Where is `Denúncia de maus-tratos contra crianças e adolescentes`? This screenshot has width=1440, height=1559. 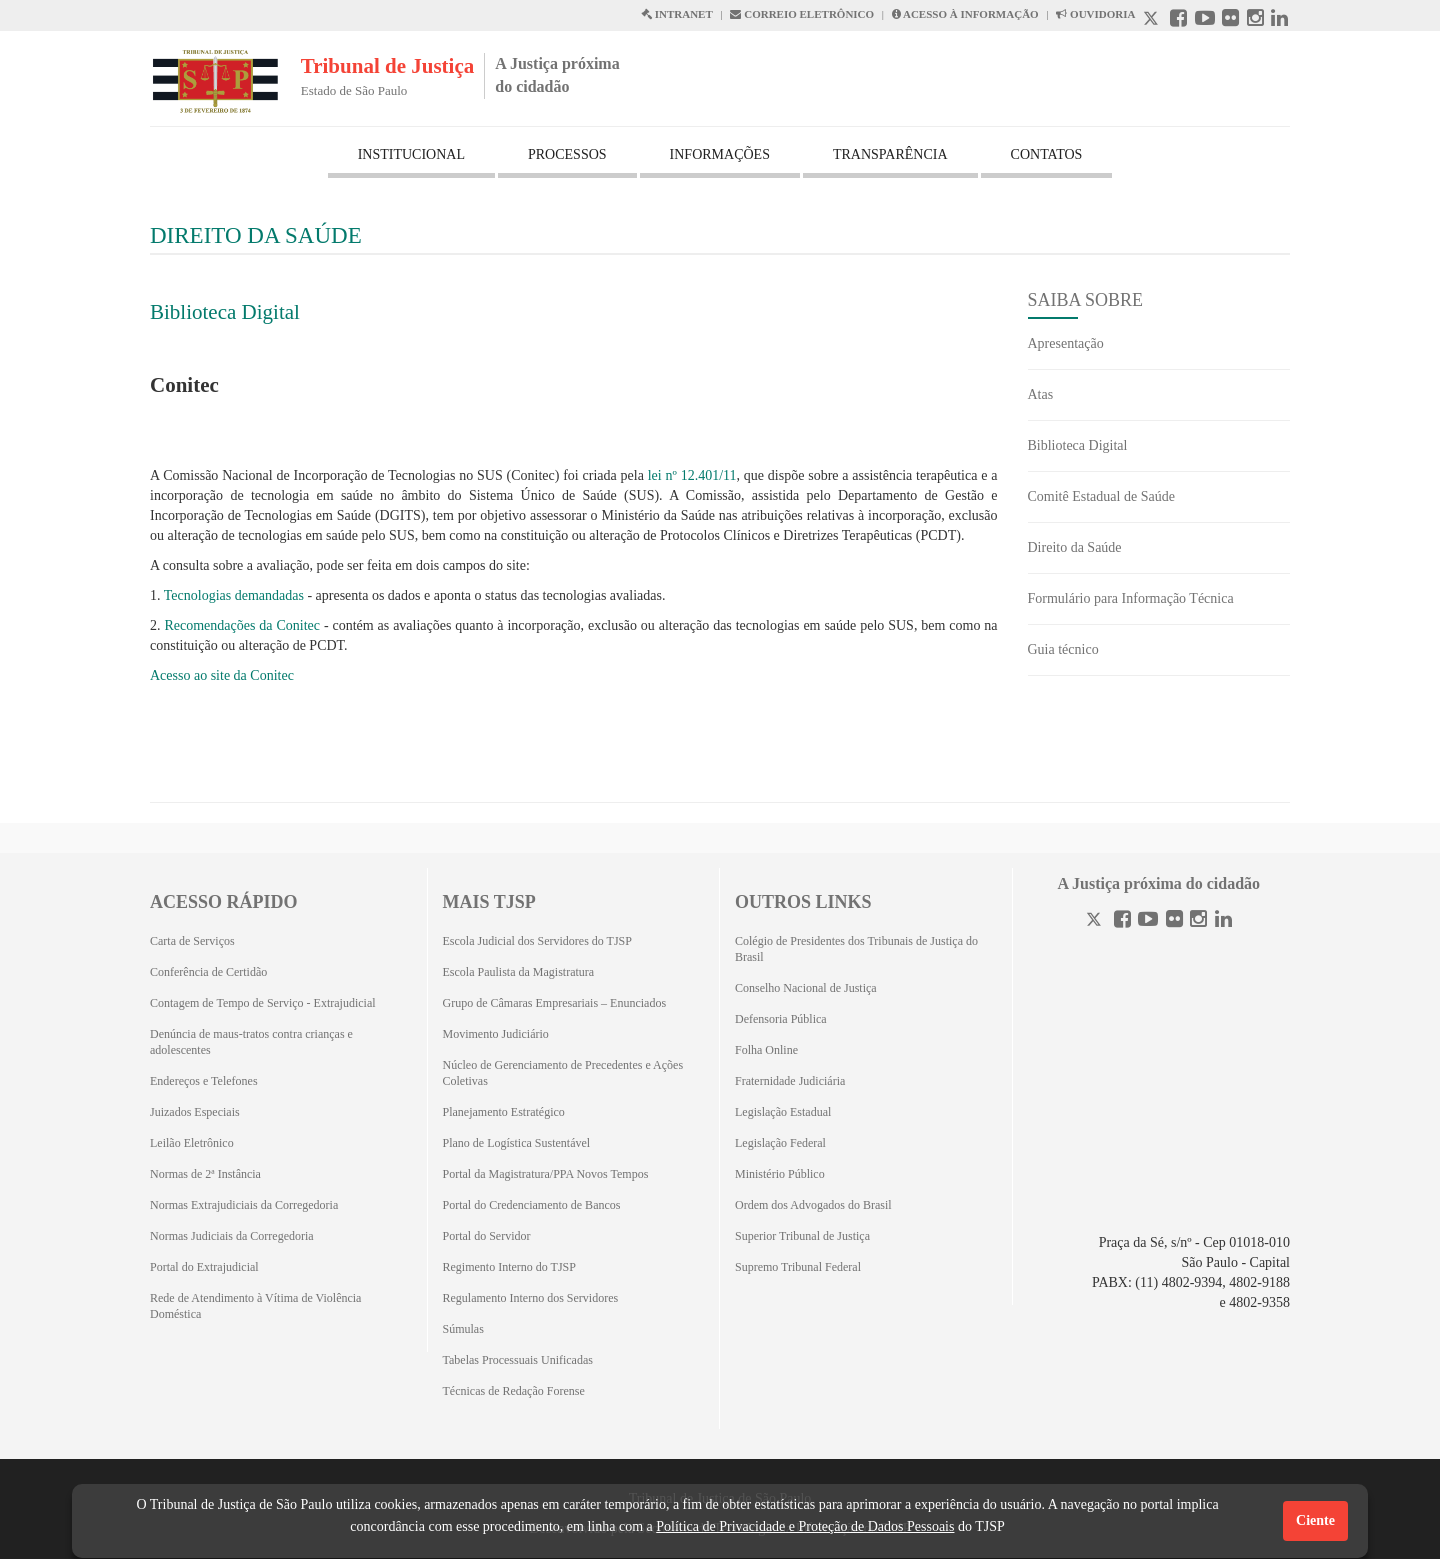
Denúncia de maus-tratos contra crianças e adolescentes is located at coordinates (251, 1042).